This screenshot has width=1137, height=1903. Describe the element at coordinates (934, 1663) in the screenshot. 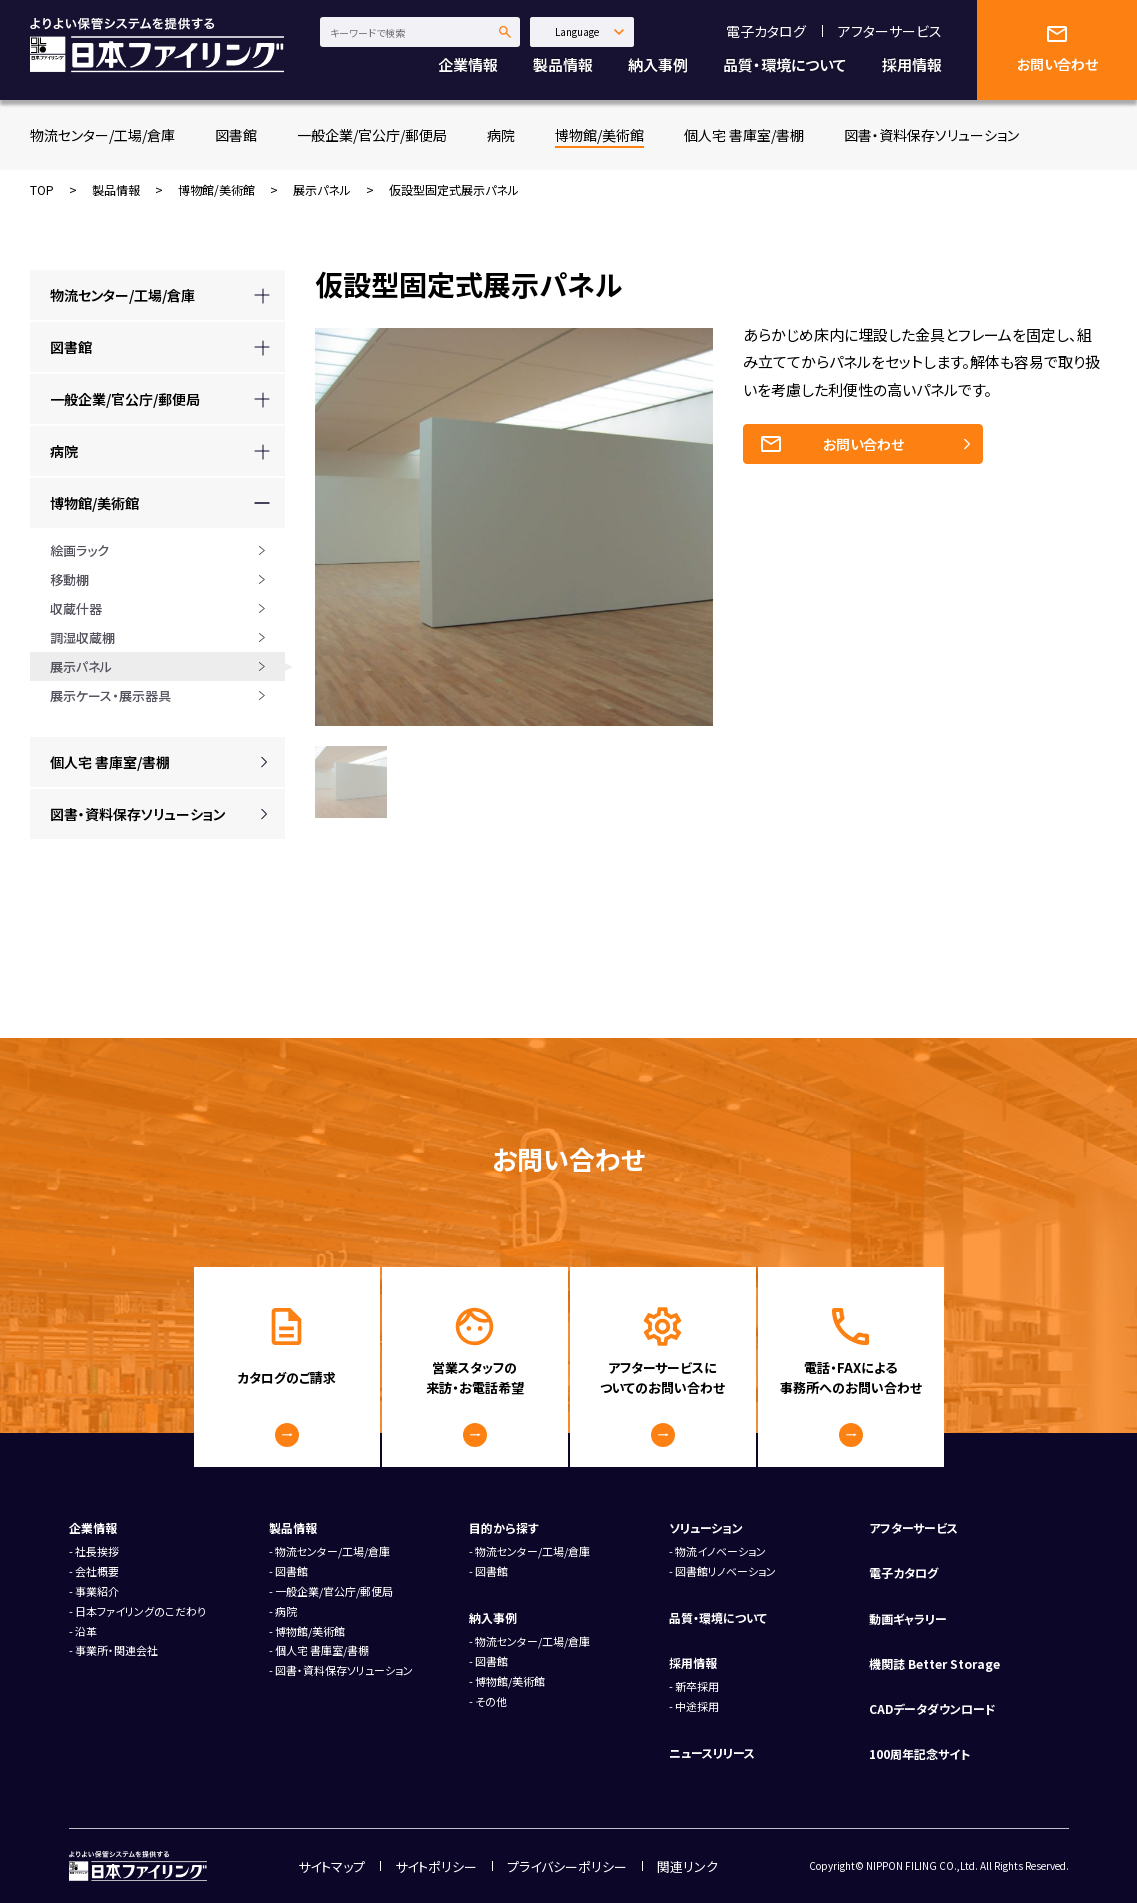

I see `機関誌 Better Storage` at that location.